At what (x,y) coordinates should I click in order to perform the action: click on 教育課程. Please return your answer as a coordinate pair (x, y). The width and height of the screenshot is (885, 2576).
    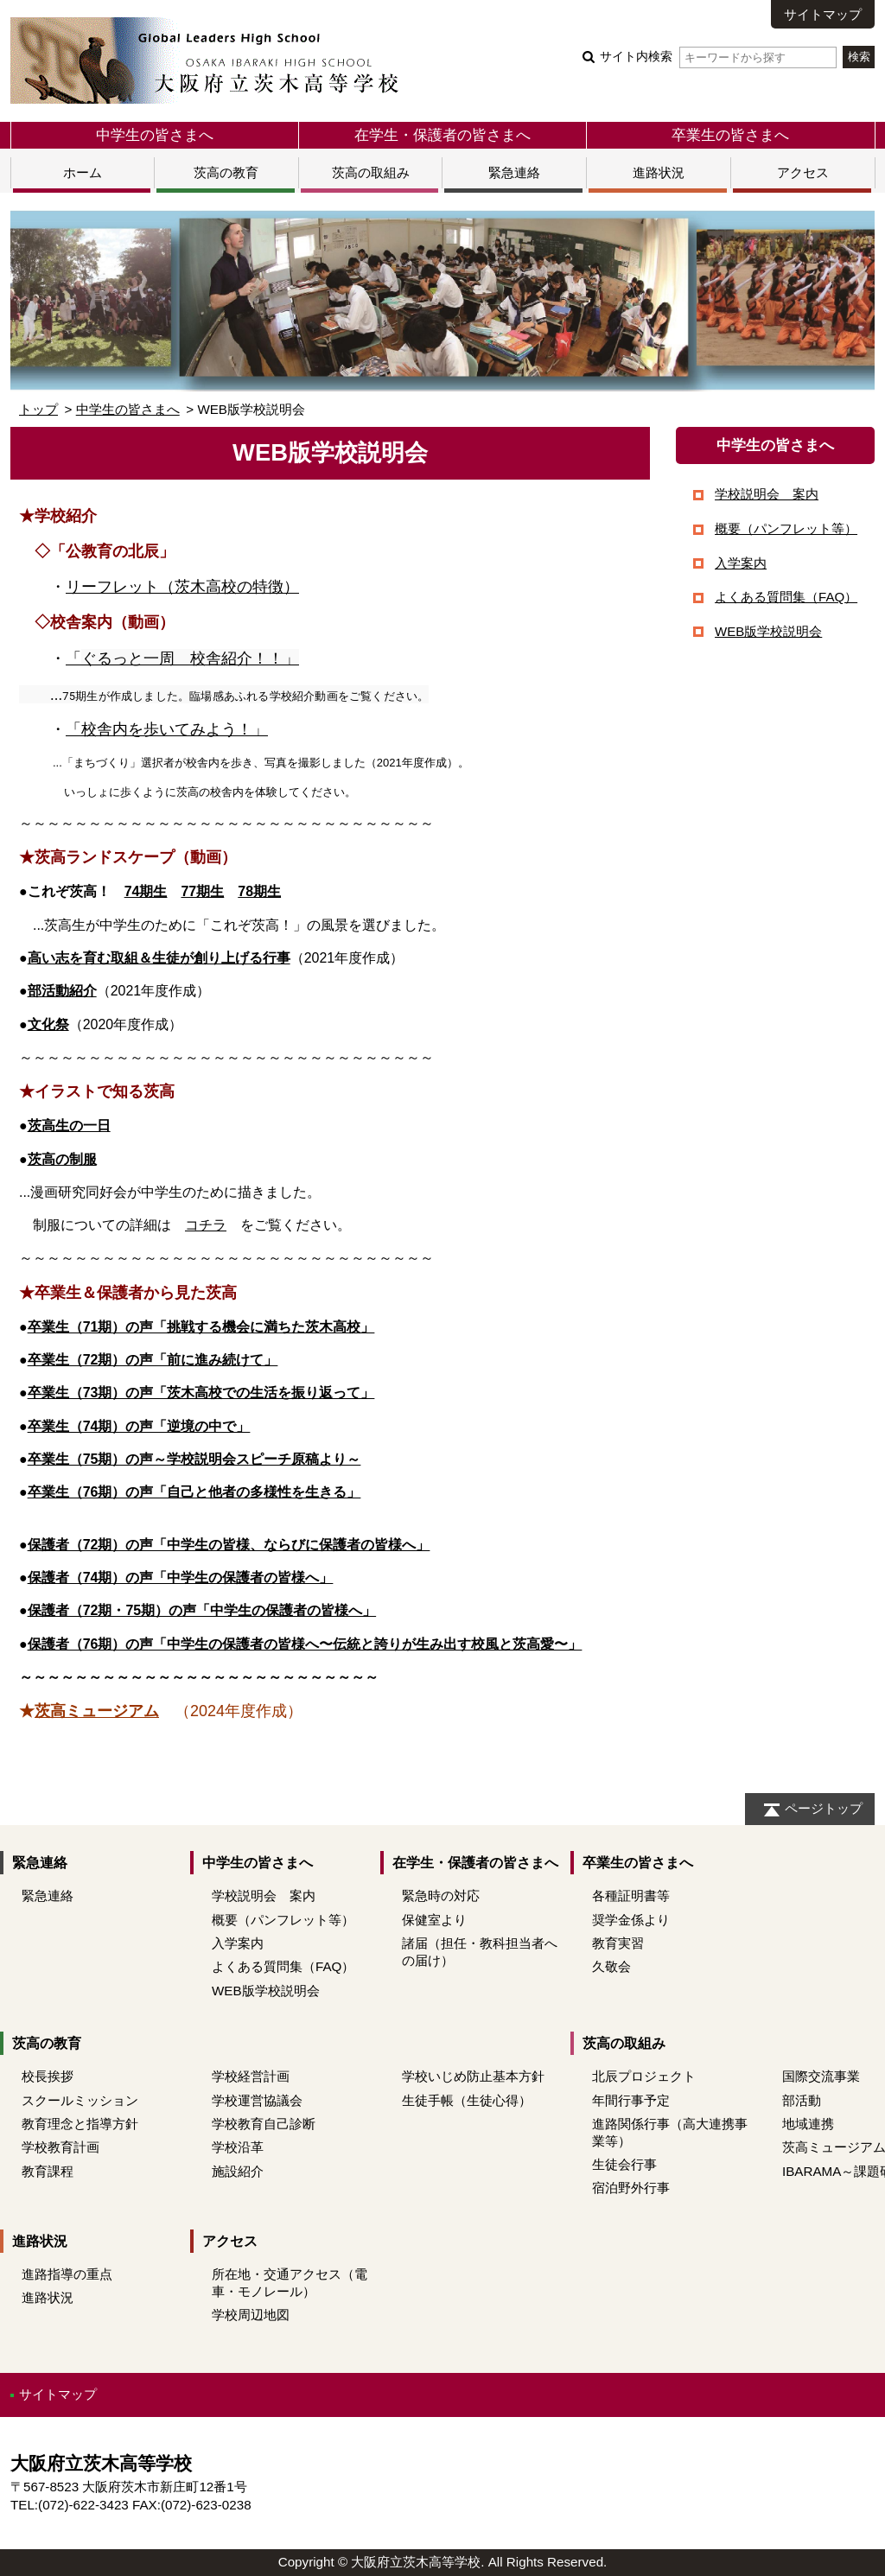
    Looking at the image, I should click on (47, 2171).